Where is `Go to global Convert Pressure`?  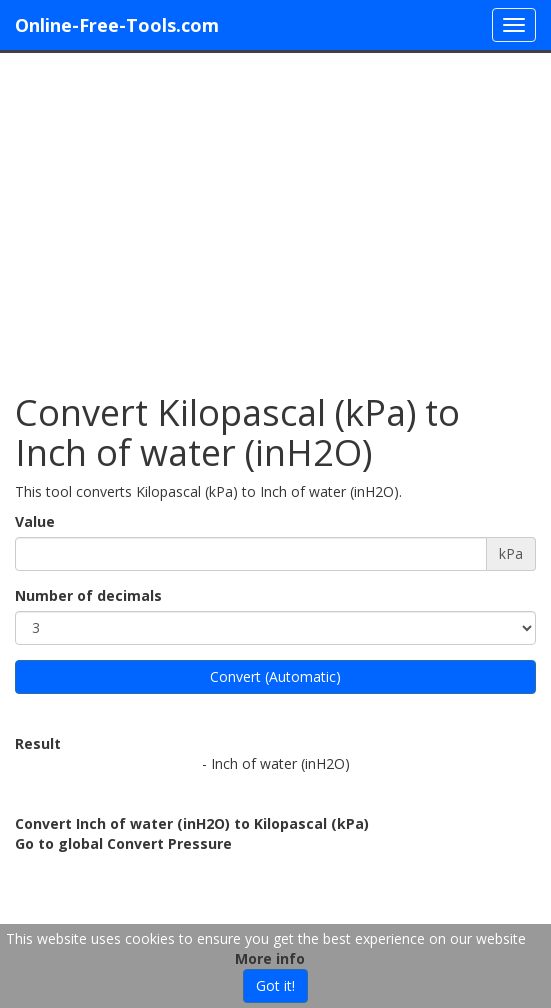
Go to global Convert Pressure is located at coordinates (123, 843).